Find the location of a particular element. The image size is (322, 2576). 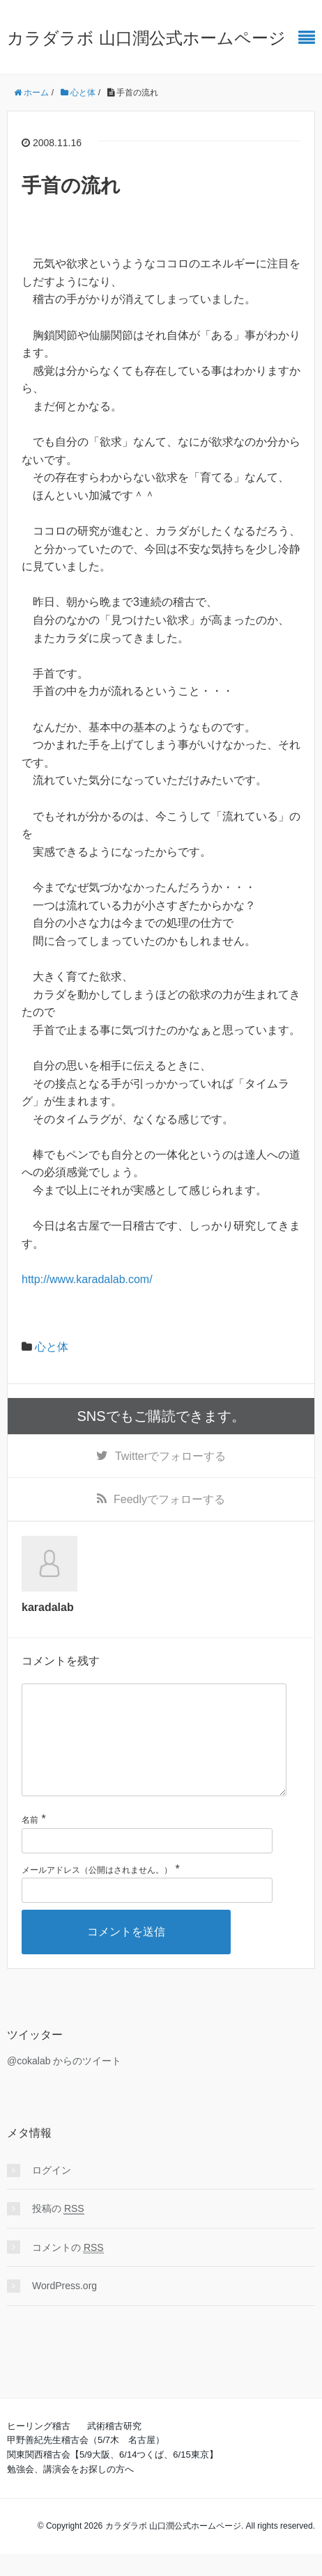

投稿の is located at coordinates (58, 2231).